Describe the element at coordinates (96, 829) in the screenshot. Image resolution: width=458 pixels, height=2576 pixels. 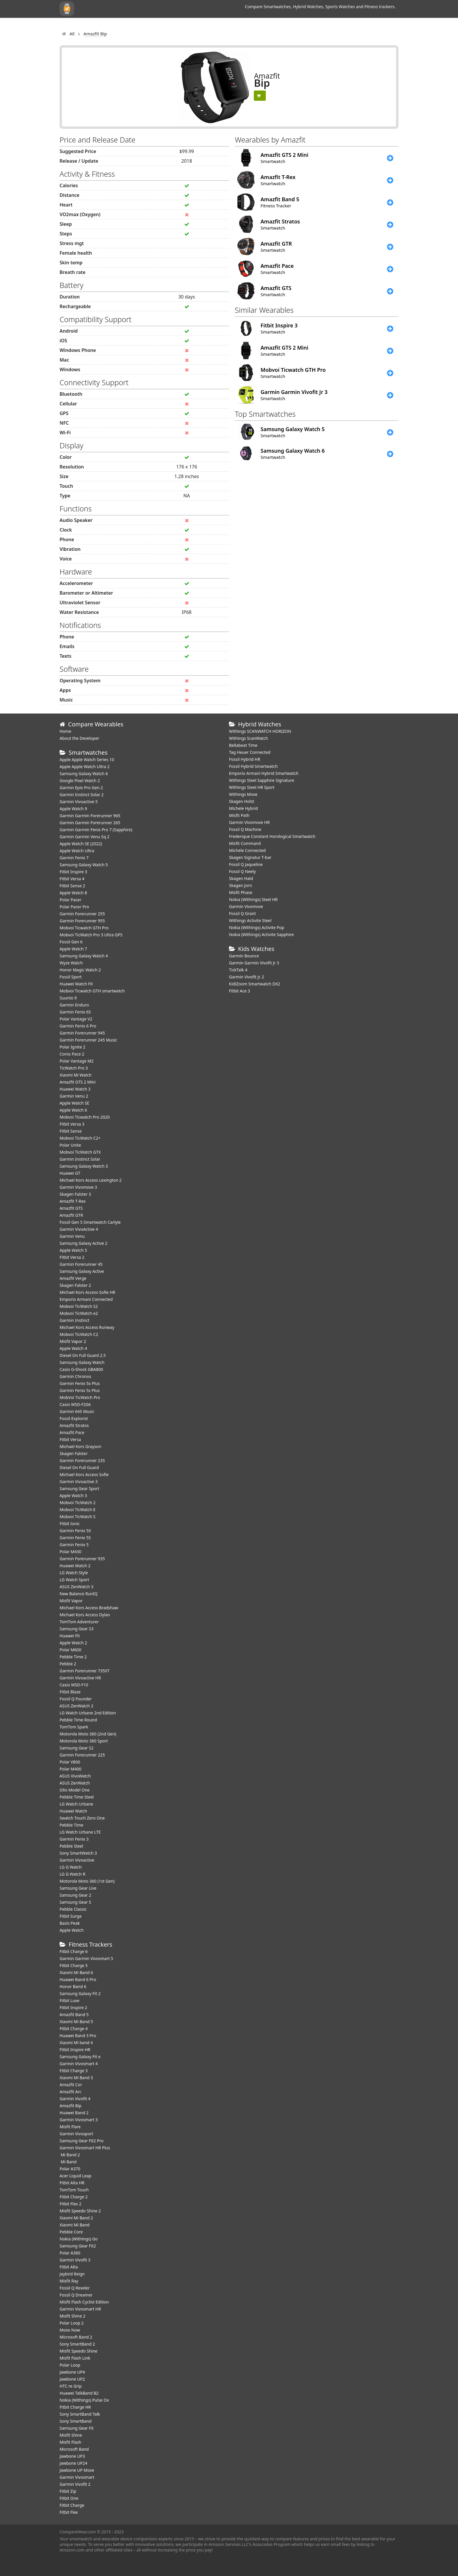
I see `Garmin Garmin Fenix Pro 7 (Sapphire)` at that location.